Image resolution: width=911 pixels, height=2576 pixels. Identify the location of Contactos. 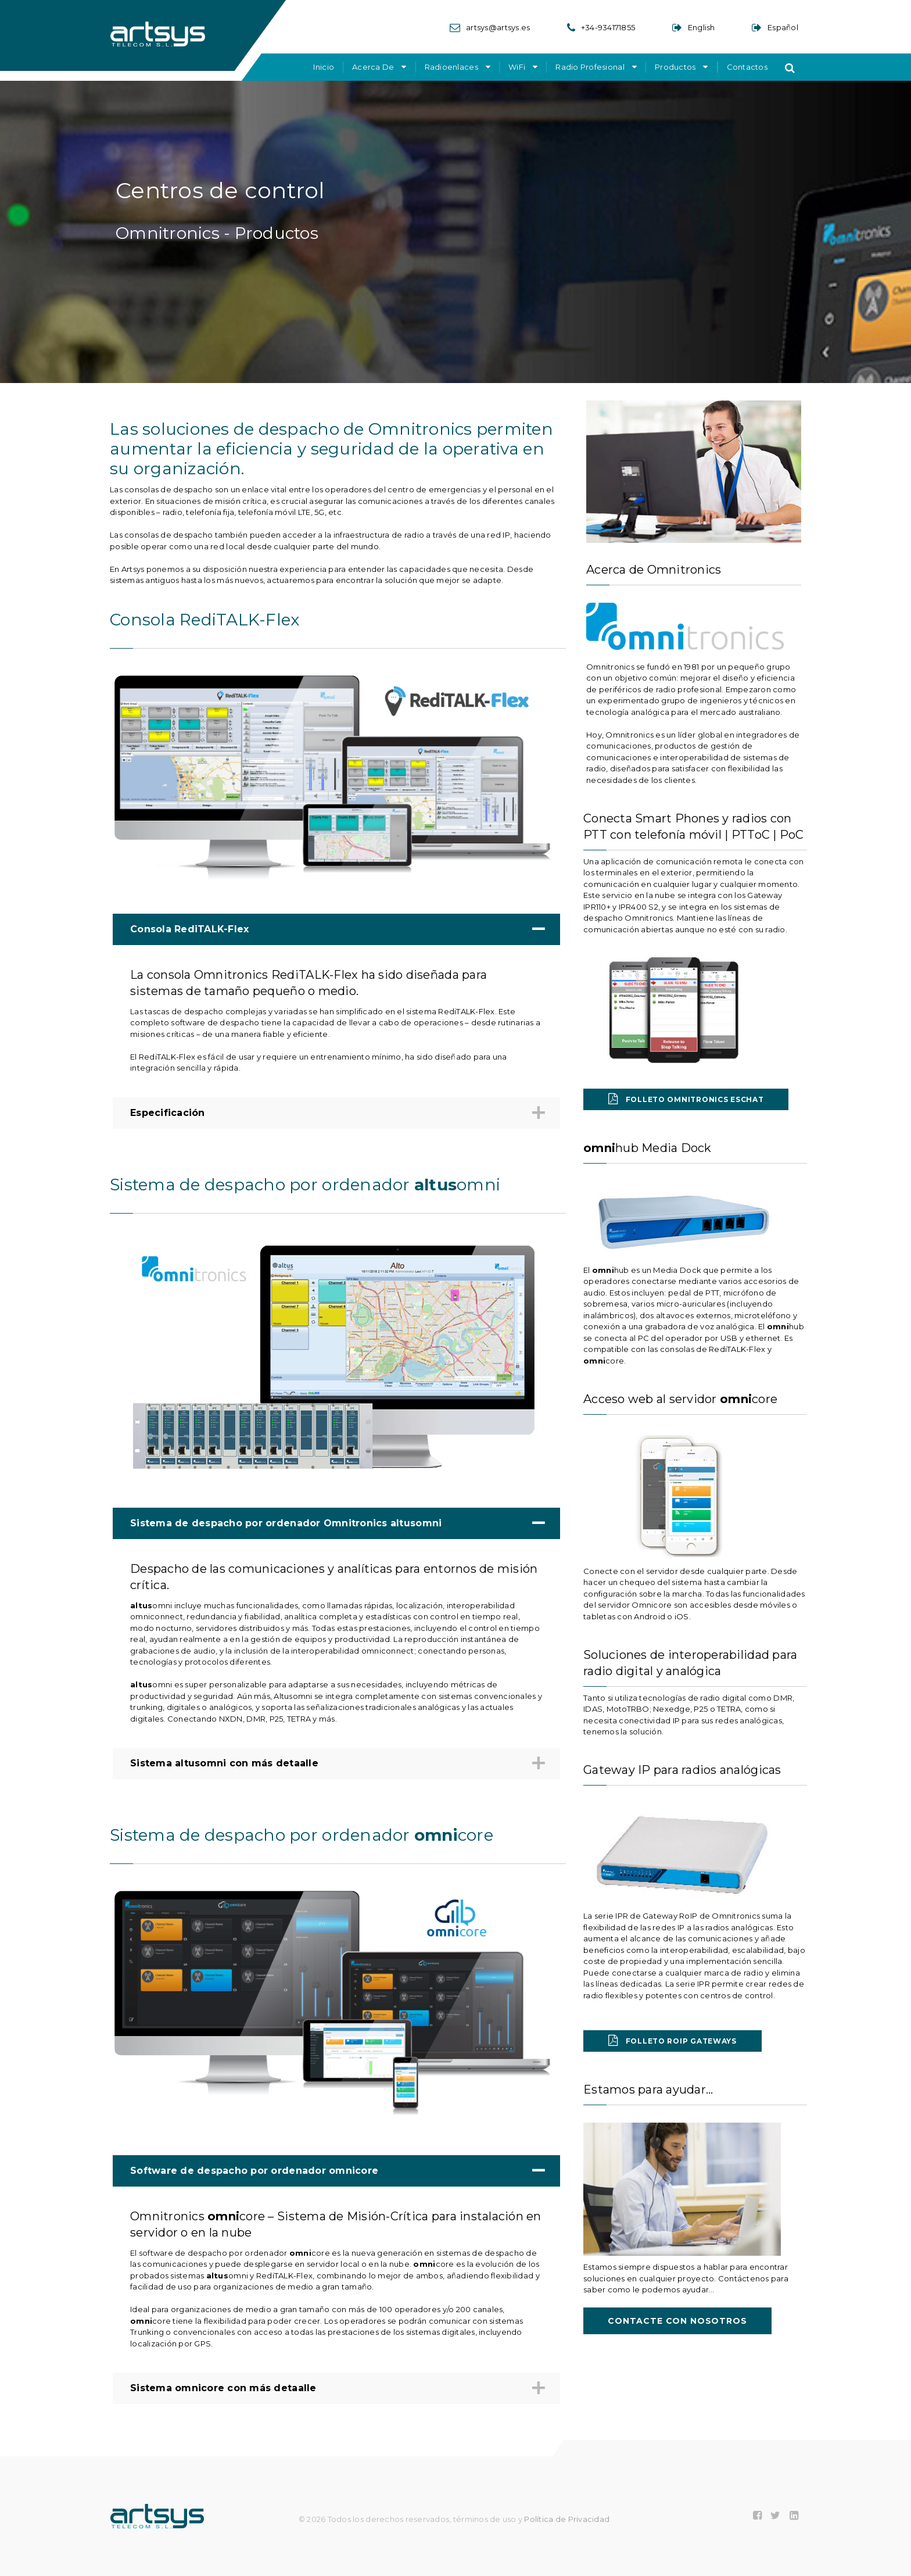
(747, 66).